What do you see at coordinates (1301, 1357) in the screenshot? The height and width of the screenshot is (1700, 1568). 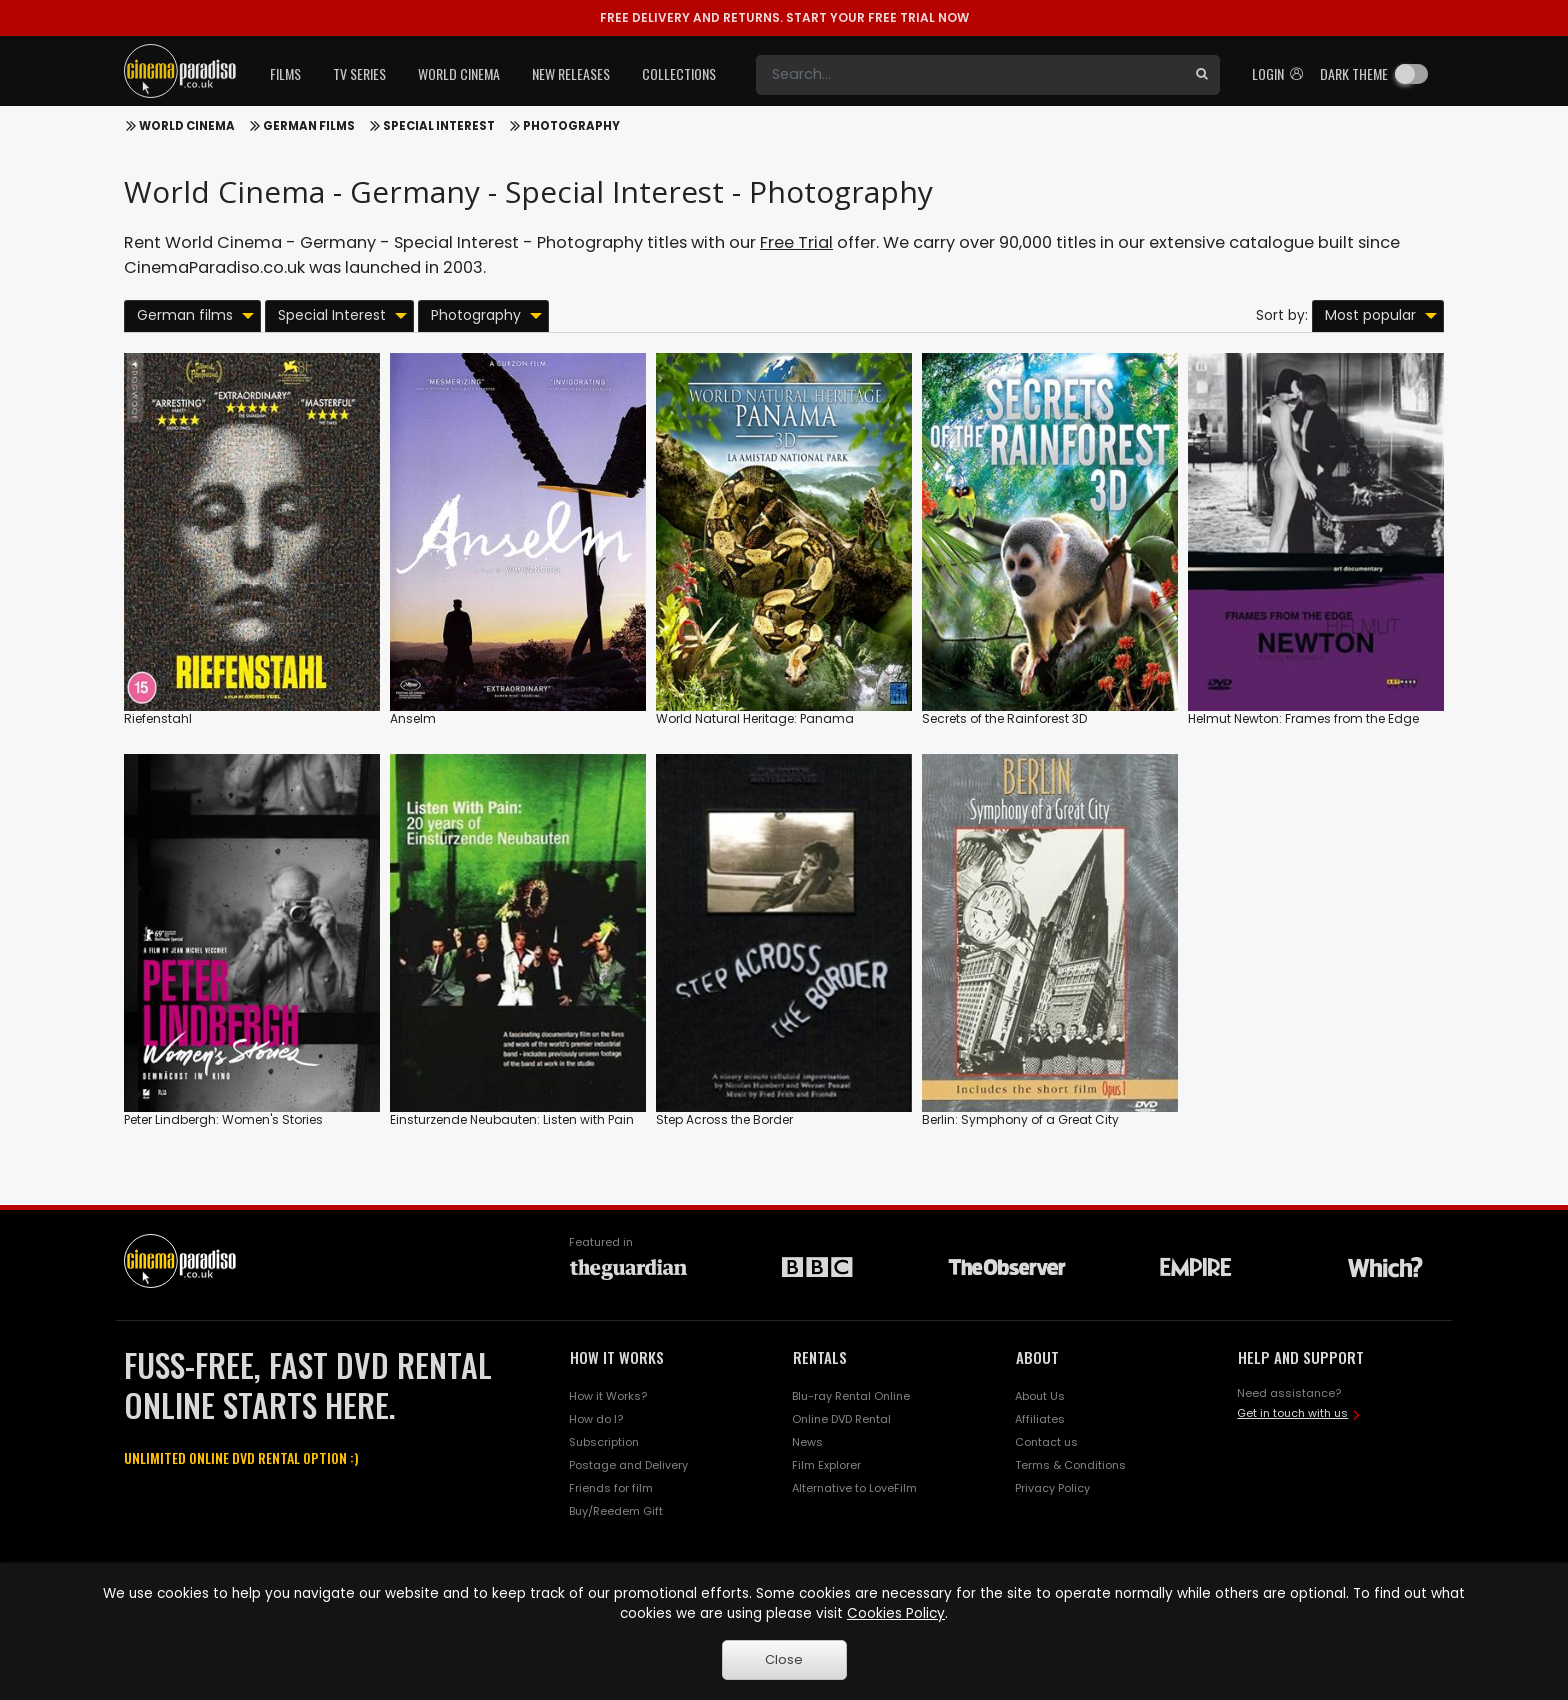 I see `HELP AND SUPPORT` at bounding box center [1301, 1357].